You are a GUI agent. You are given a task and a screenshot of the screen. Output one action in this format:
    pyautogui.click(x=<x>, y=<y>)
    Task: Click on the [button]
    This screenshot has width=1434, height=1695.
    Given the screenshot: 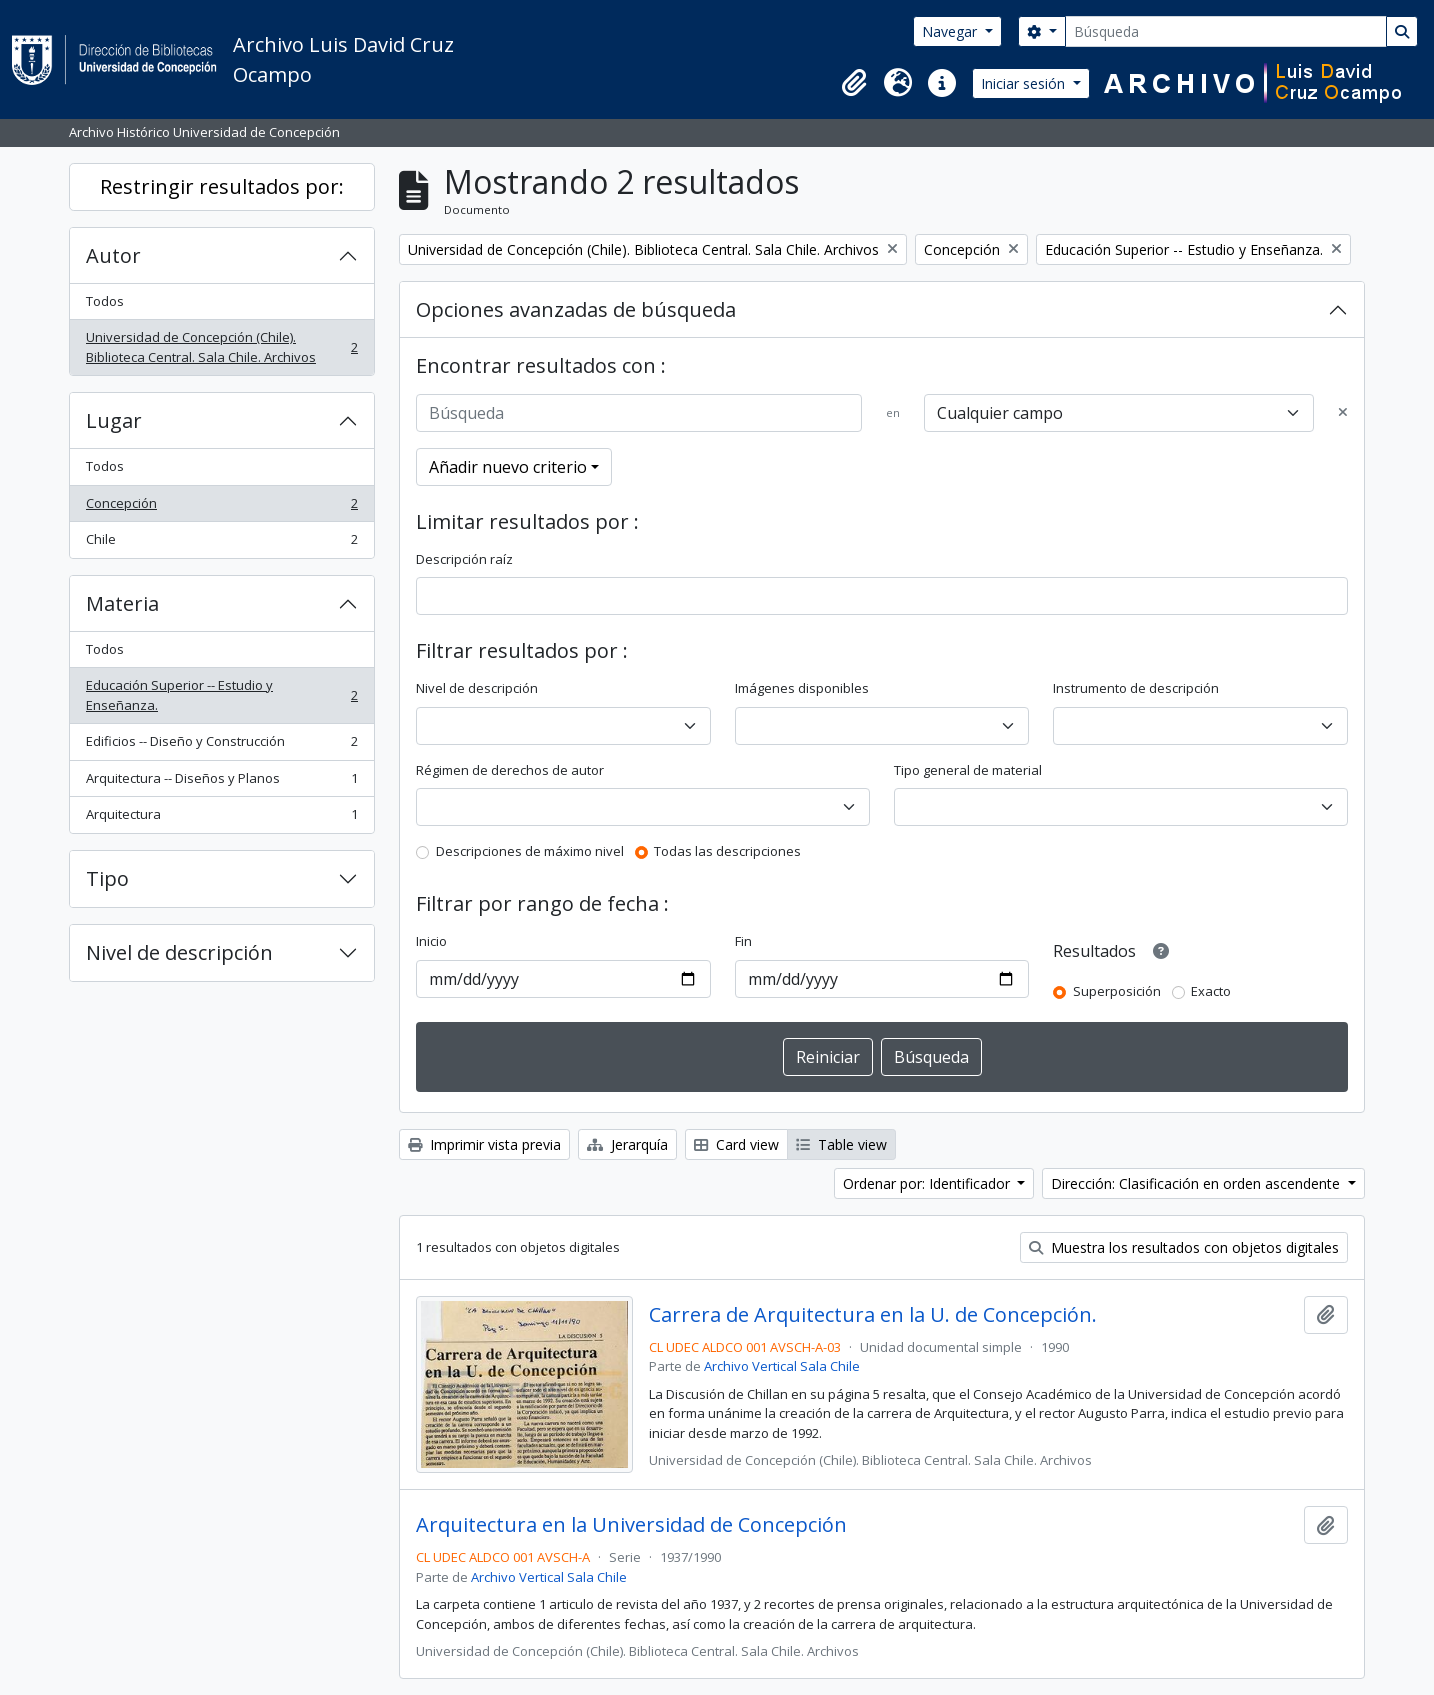 What is the action you would take?
    pyautogui.click(x=854, y=83)
    